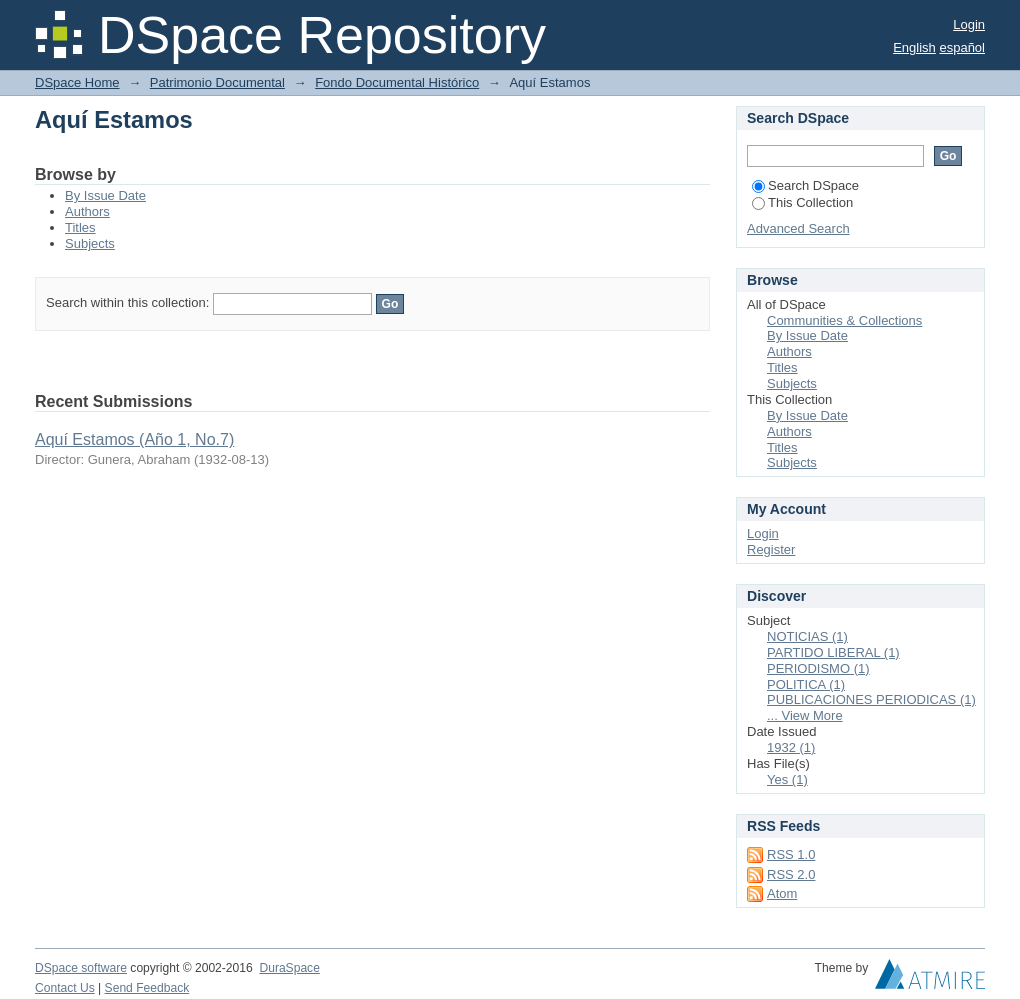 The image size is (1020, 999). What do you see at coordinates (798, 228) in the screenshot?
I see `Advanced Search` at bounding box center [798, 228].